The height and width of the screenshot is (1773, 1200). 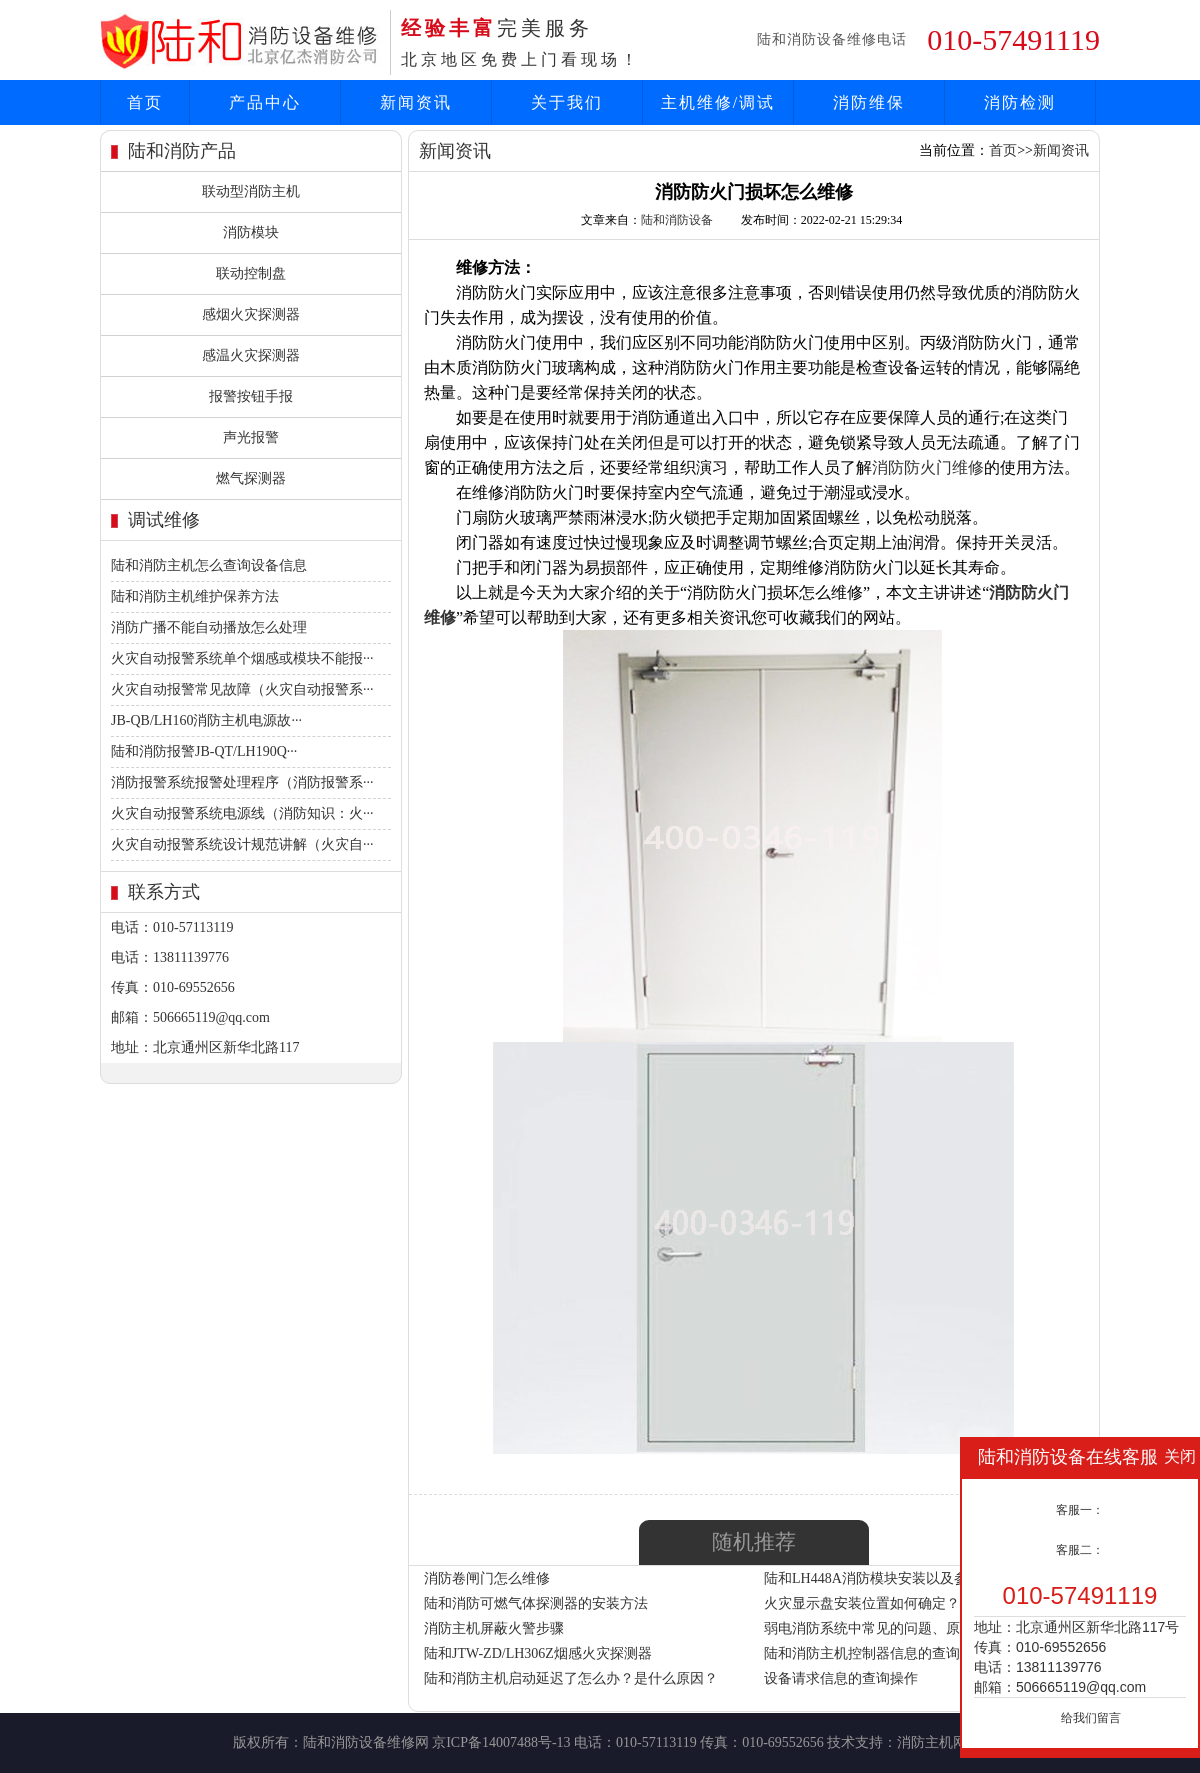 I want to click on 感温火灾探测器, so click(x=251, y=355).